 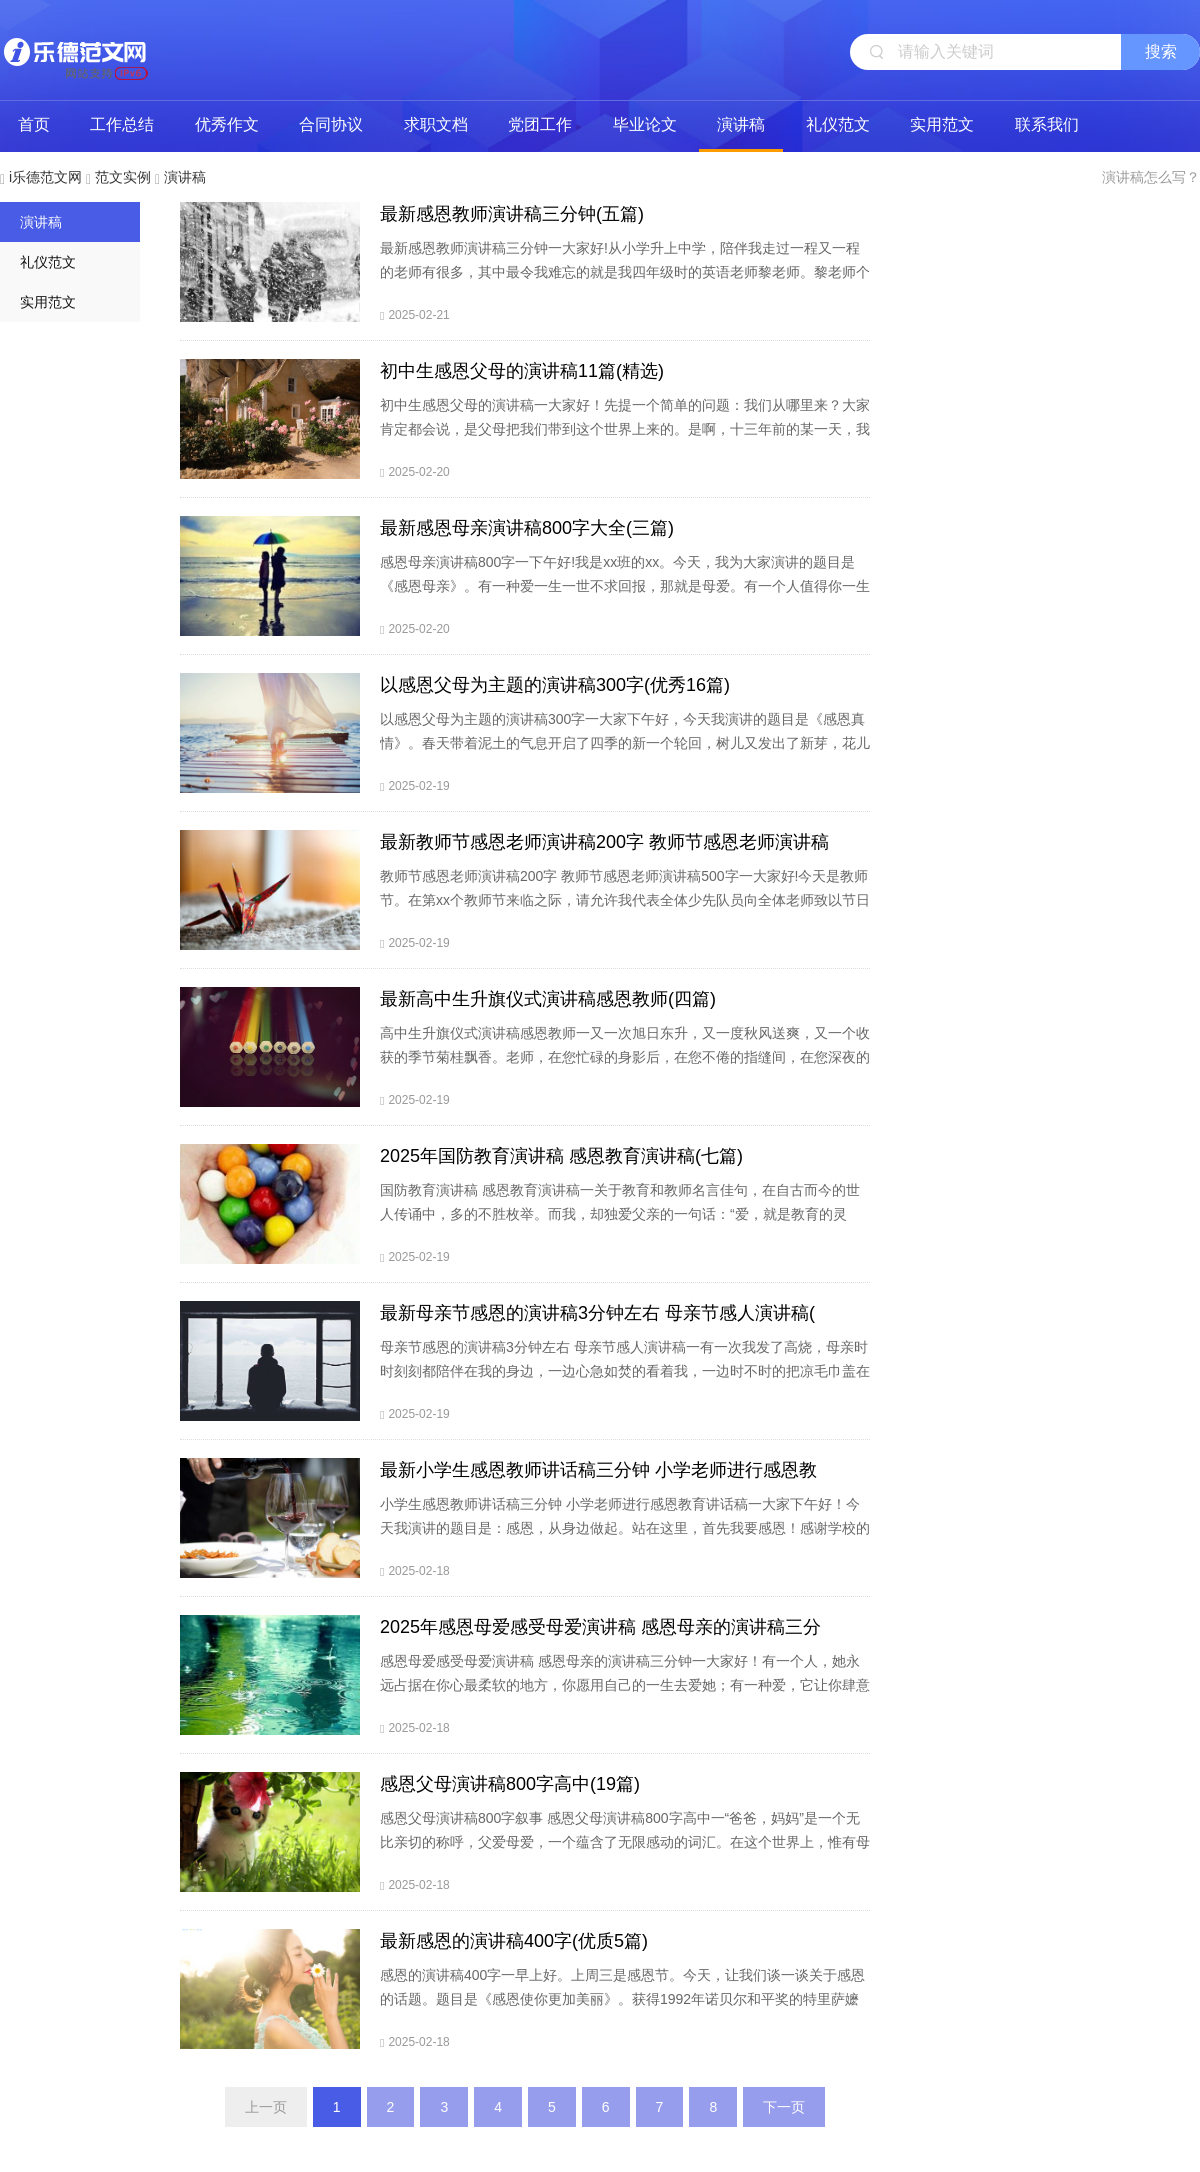 What do you see at coordinates (512, 214) in the screenshot?
I see `最新感恩教师演讲稿三分钟(五篇)` at bounding box center [512, 214].